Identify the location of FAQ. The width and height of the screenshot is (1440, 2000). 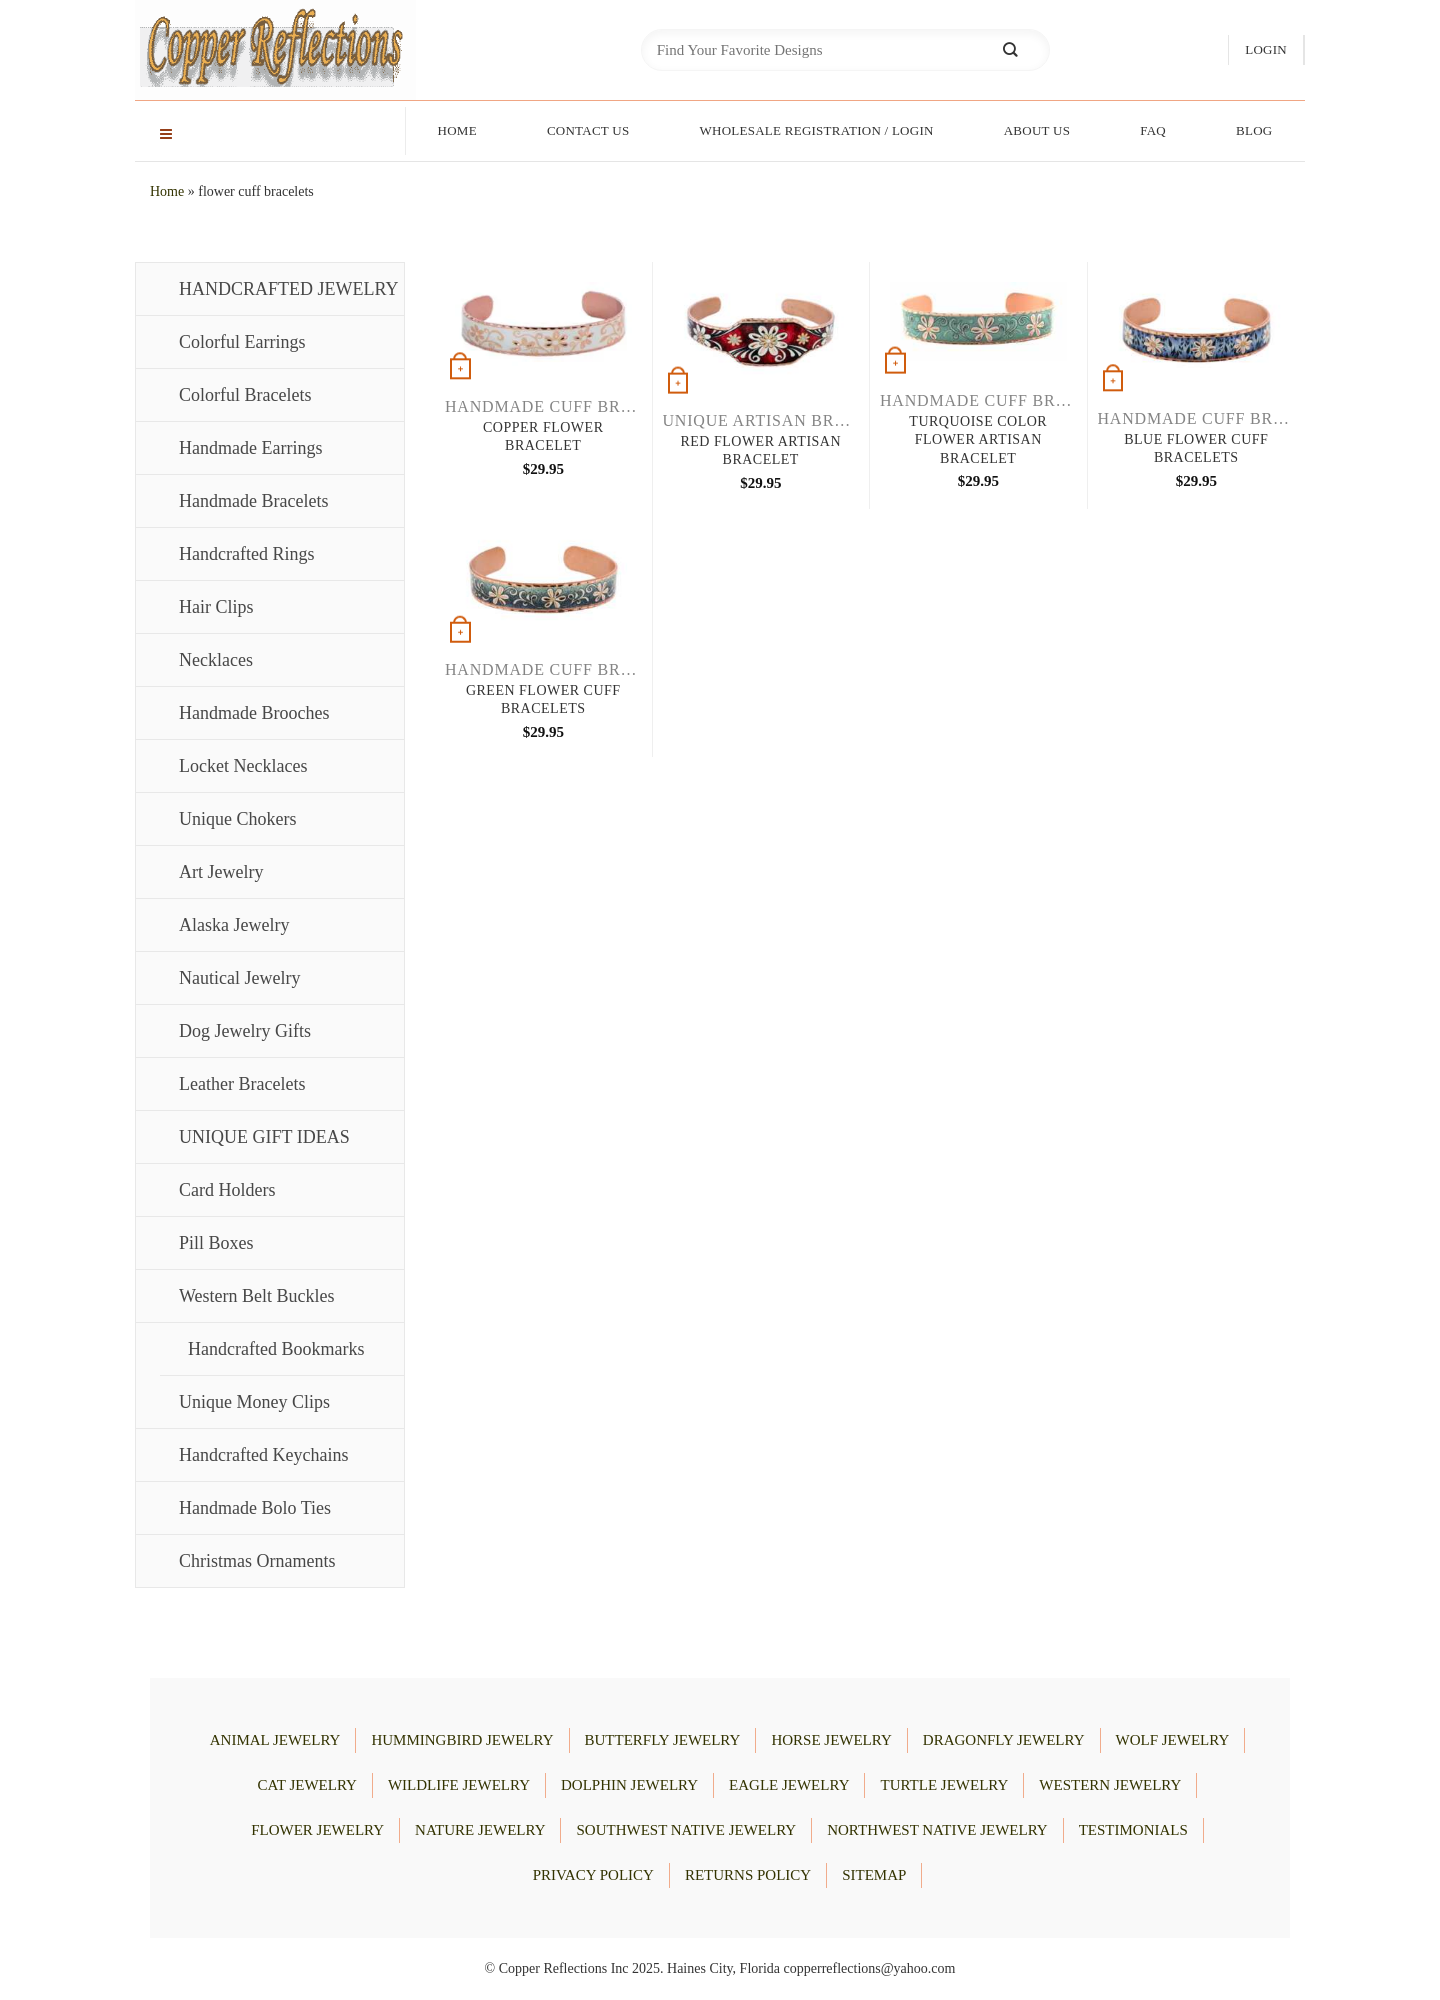
(1153, 130).